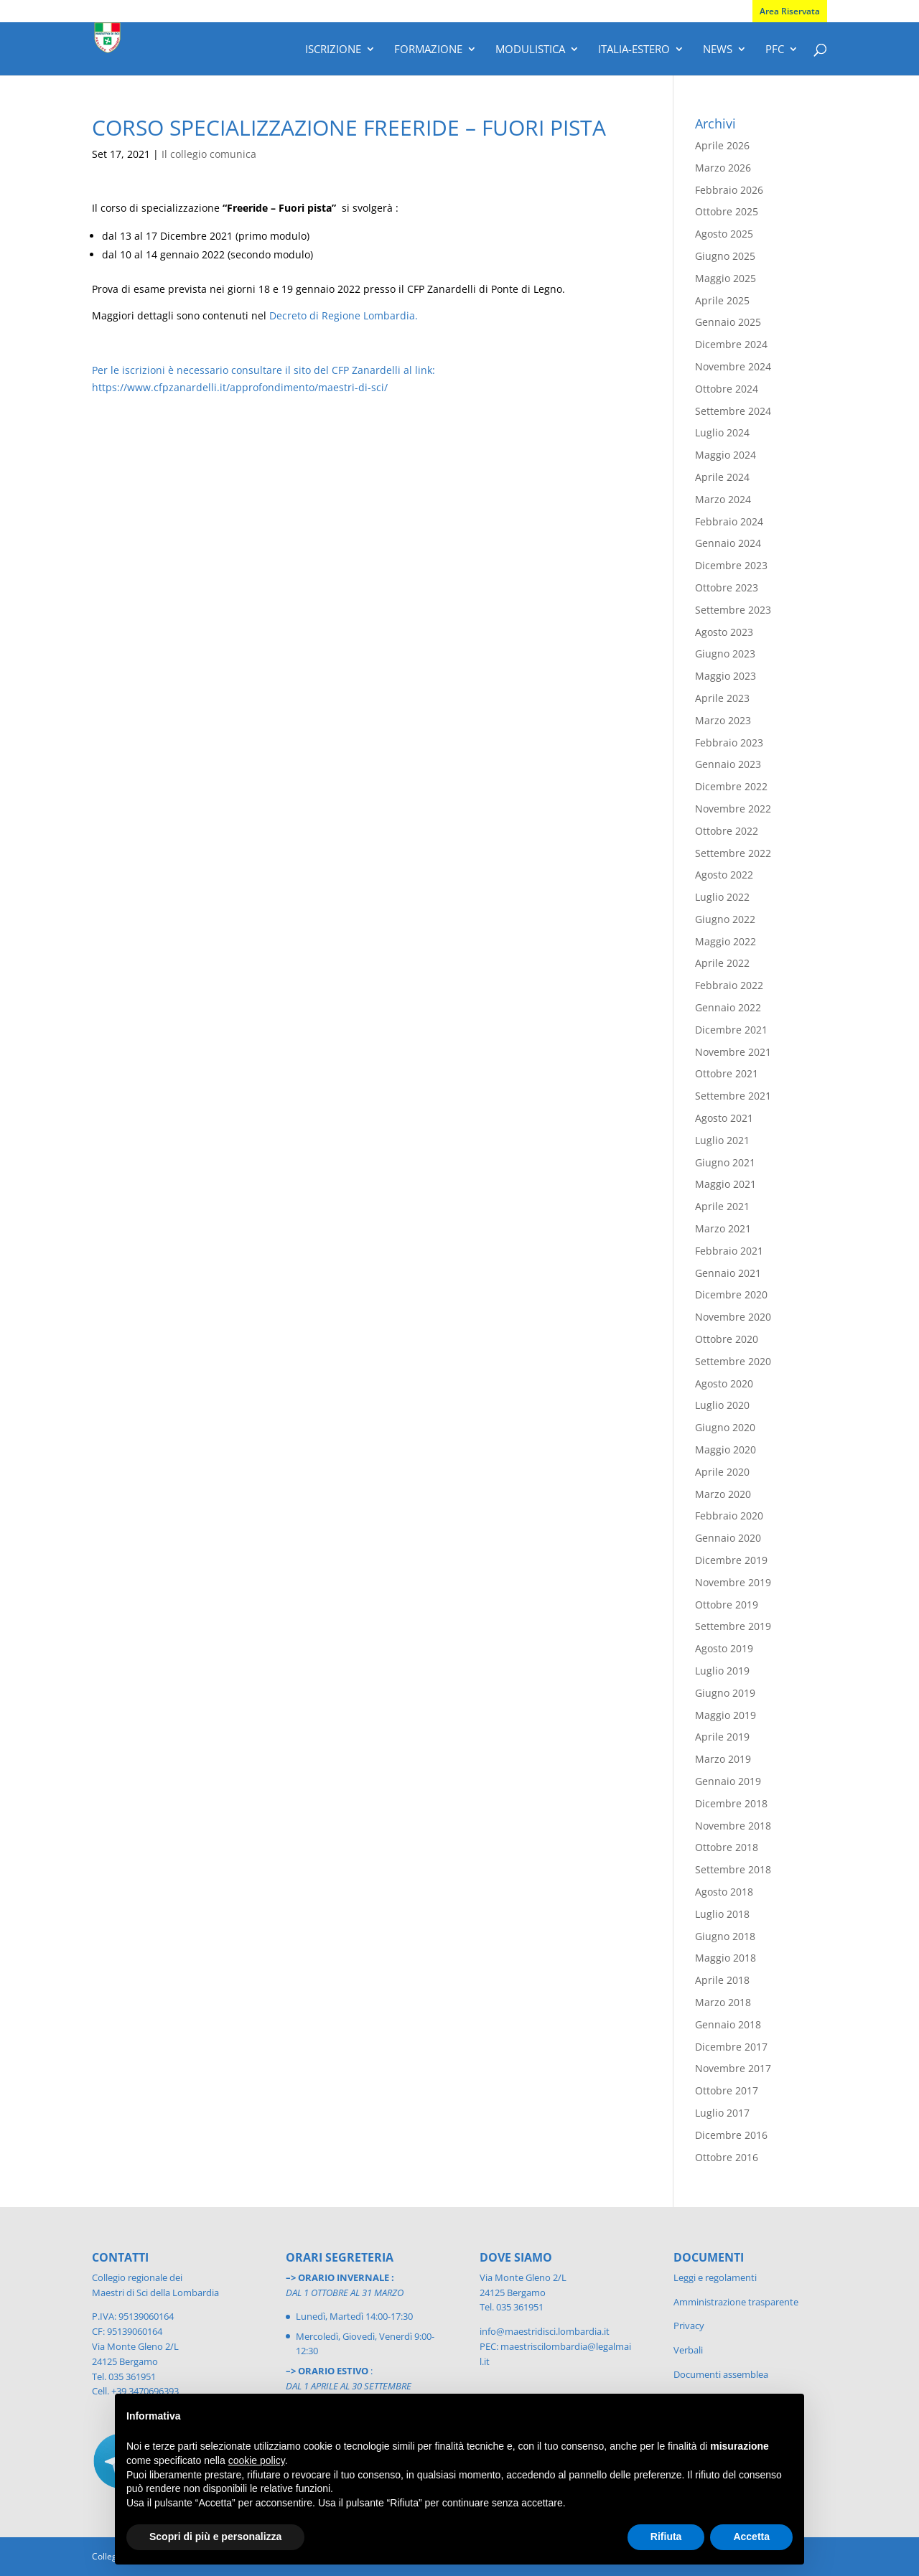 The height and width of the screenshot is (2576, 919). Describe the element at coordinates (256, 2460) in the screenshot. I see `cookie policy [button]` at that location.